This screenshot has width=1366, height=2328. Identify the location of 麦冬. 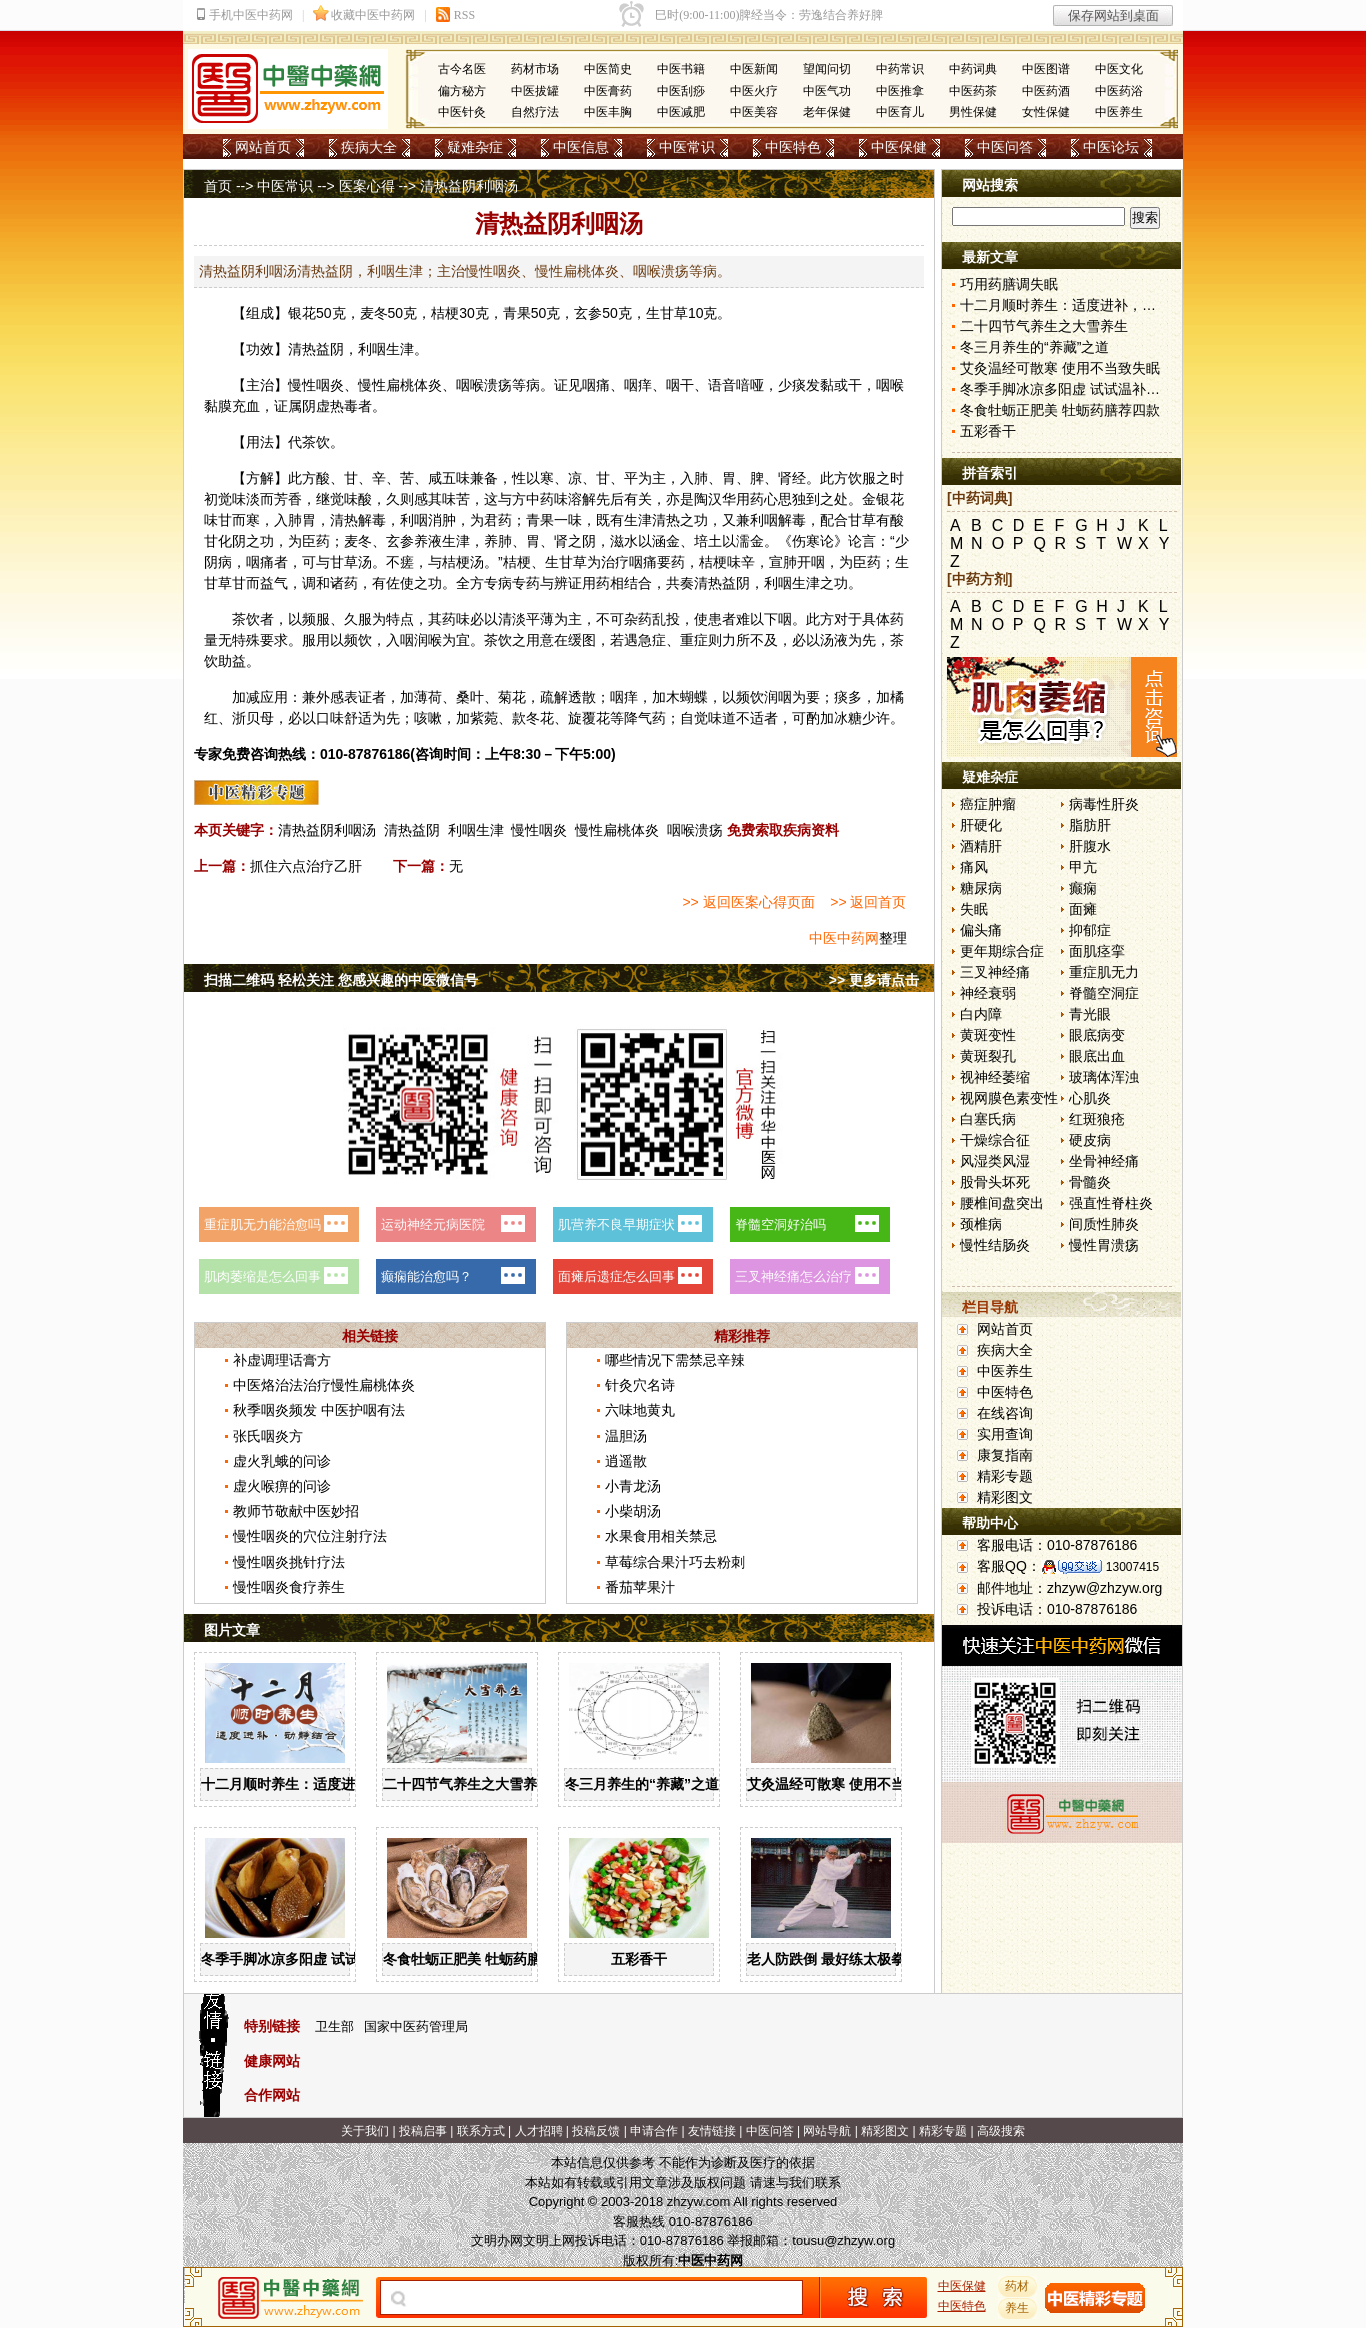
(374, 313).